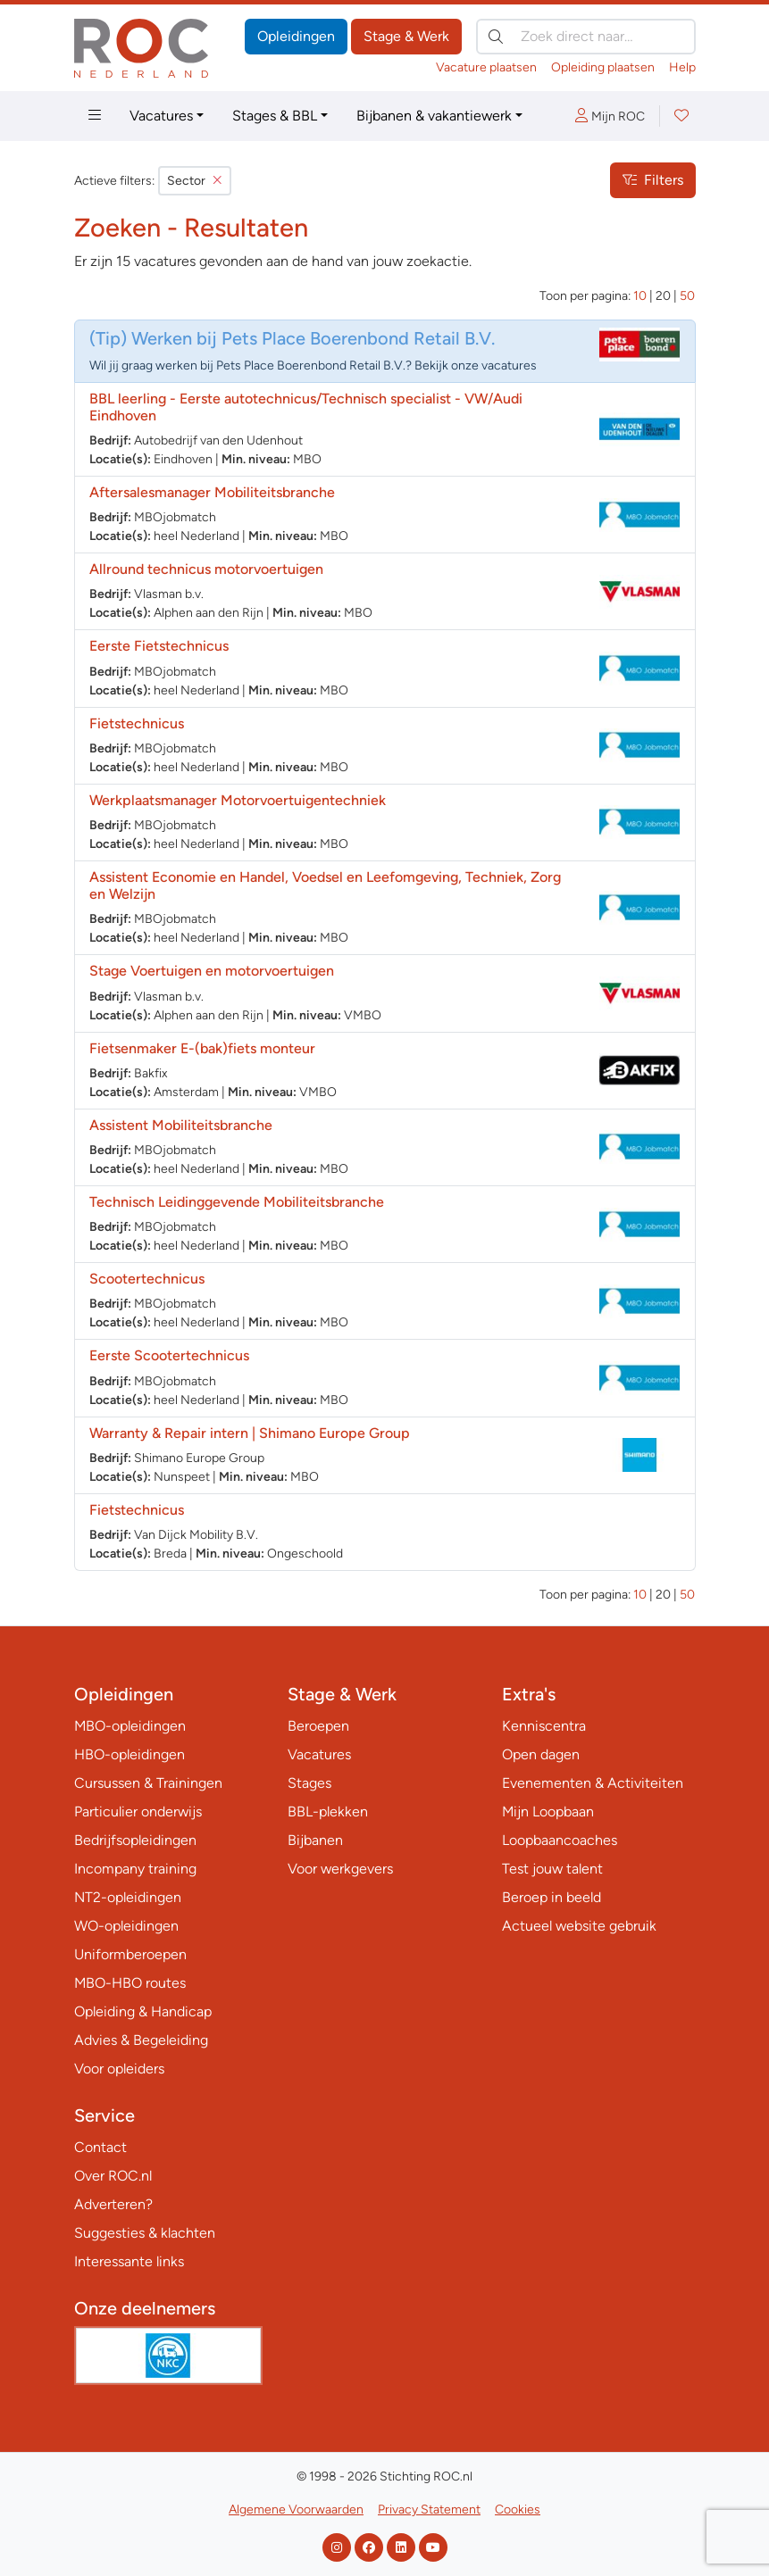  Describe the element at coordinates (296, 2509) in the screenshot. I see `Algemene Voorwaarden` at that location.